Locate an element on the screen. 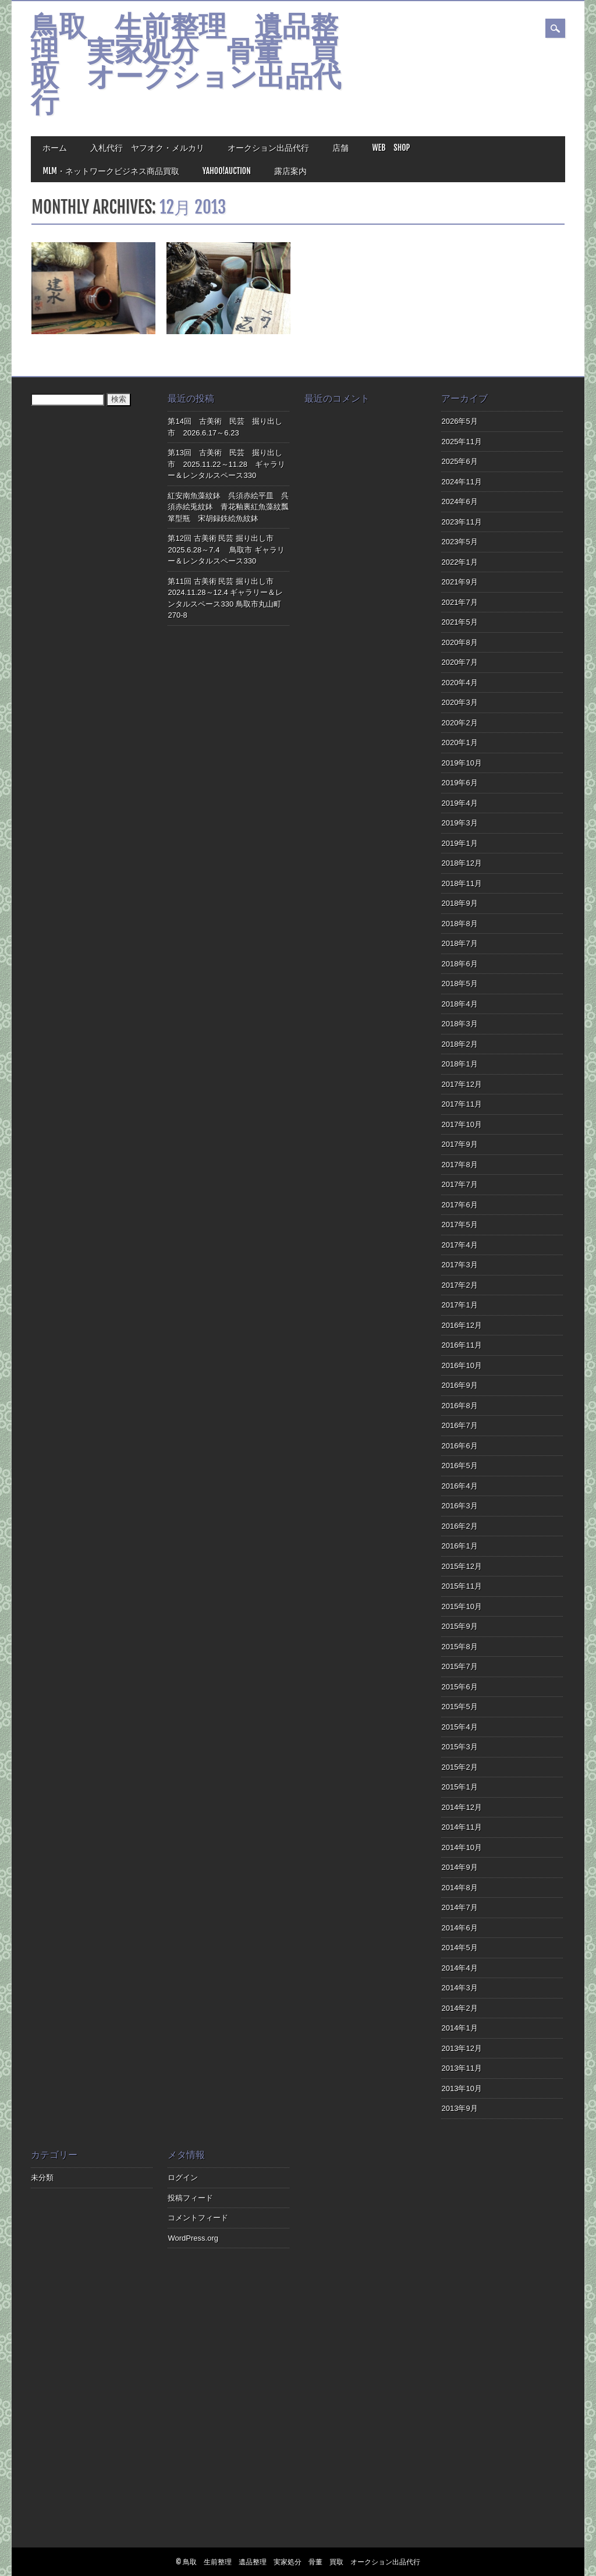  2016年11月 is located at coordinates (461, 1345).